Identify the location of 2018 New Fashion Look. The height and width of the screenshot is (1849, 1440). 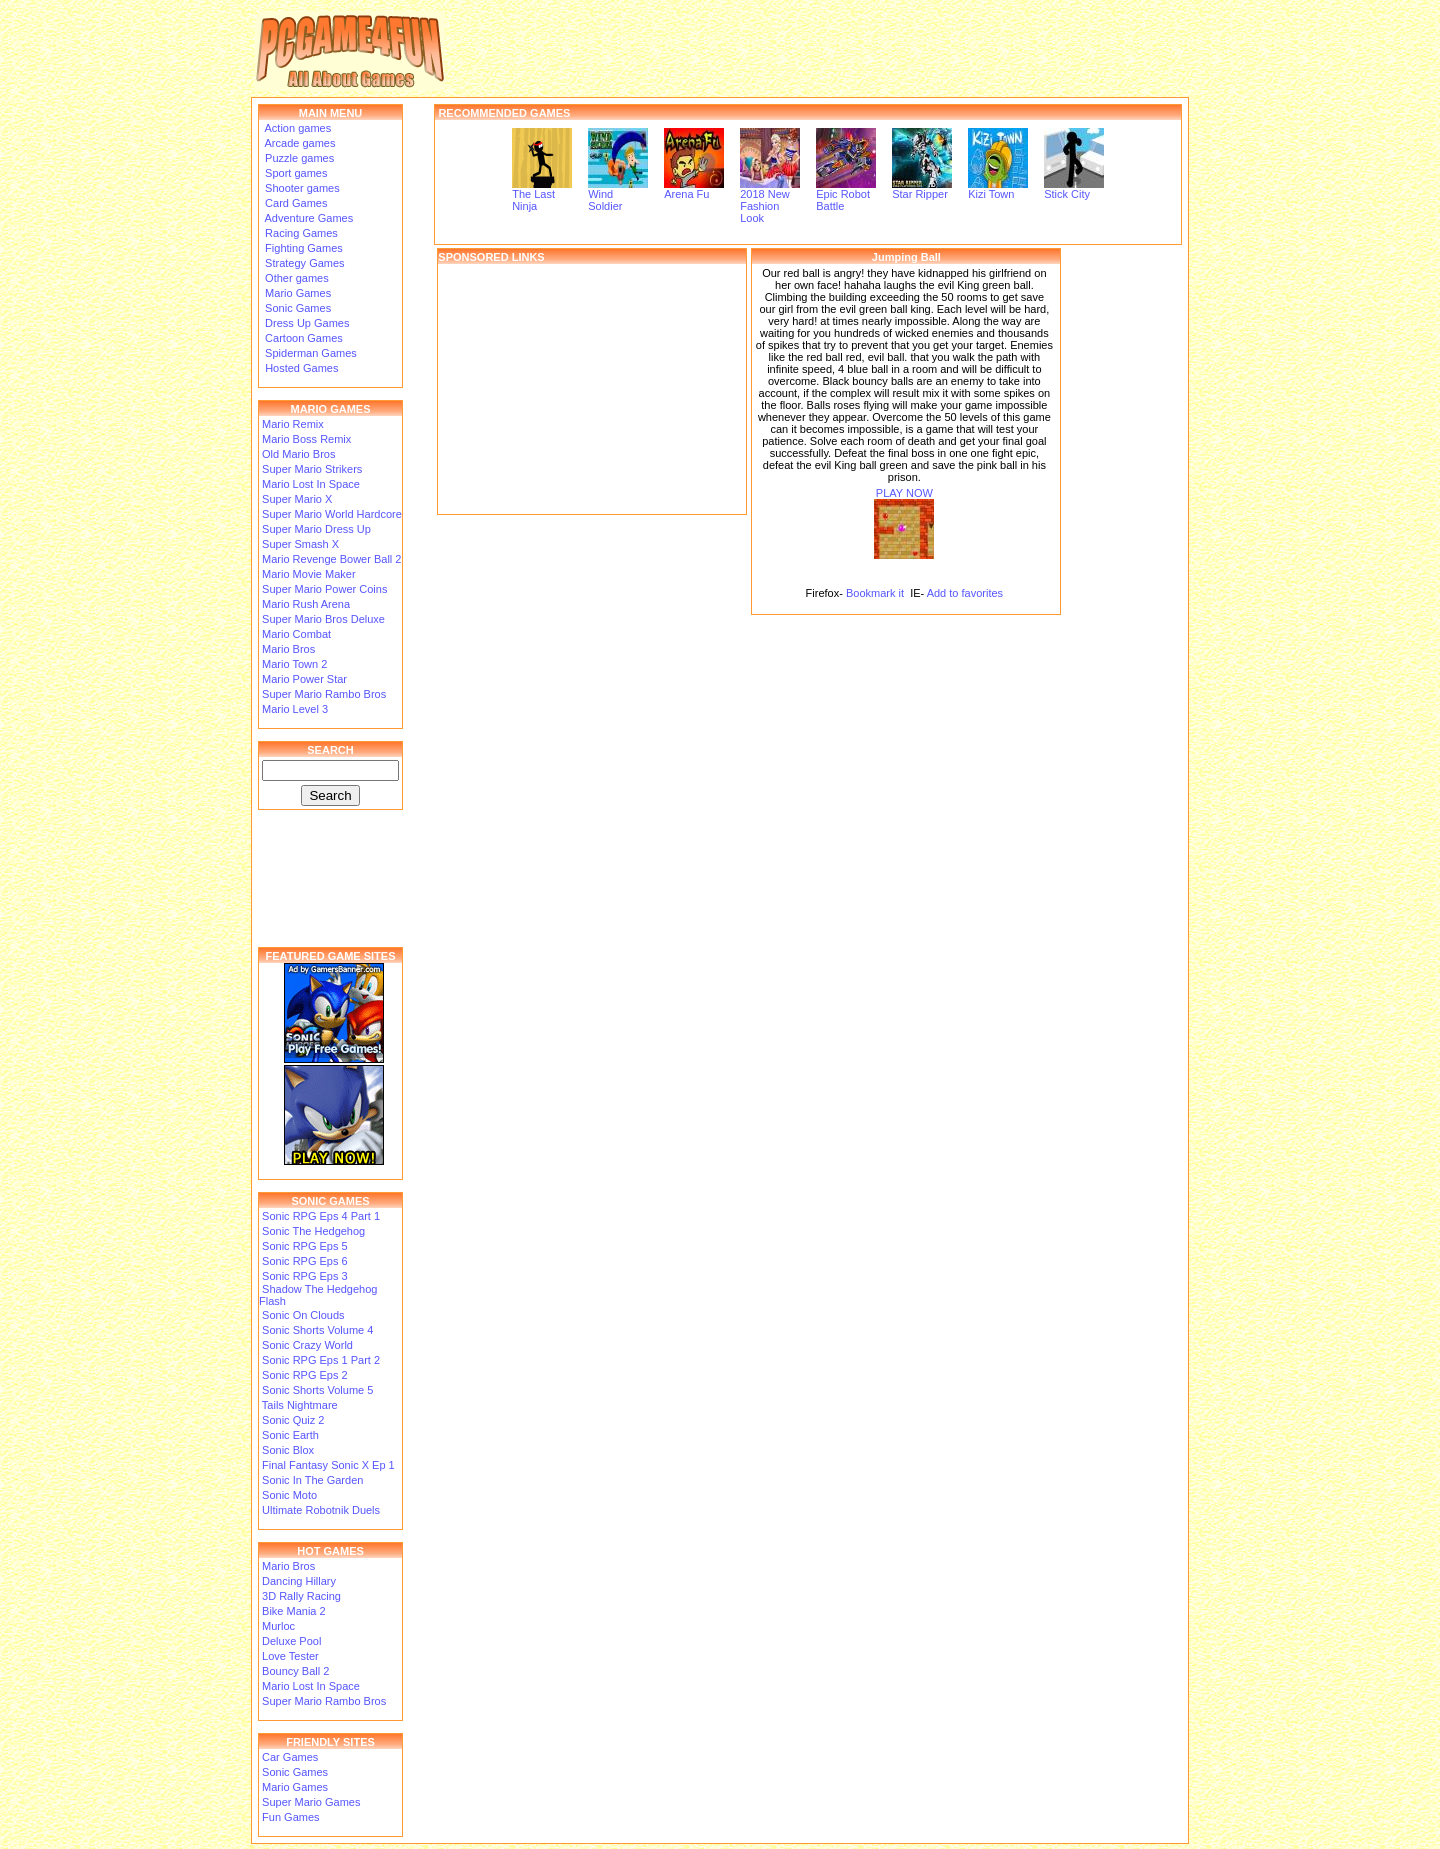
(770, 201).